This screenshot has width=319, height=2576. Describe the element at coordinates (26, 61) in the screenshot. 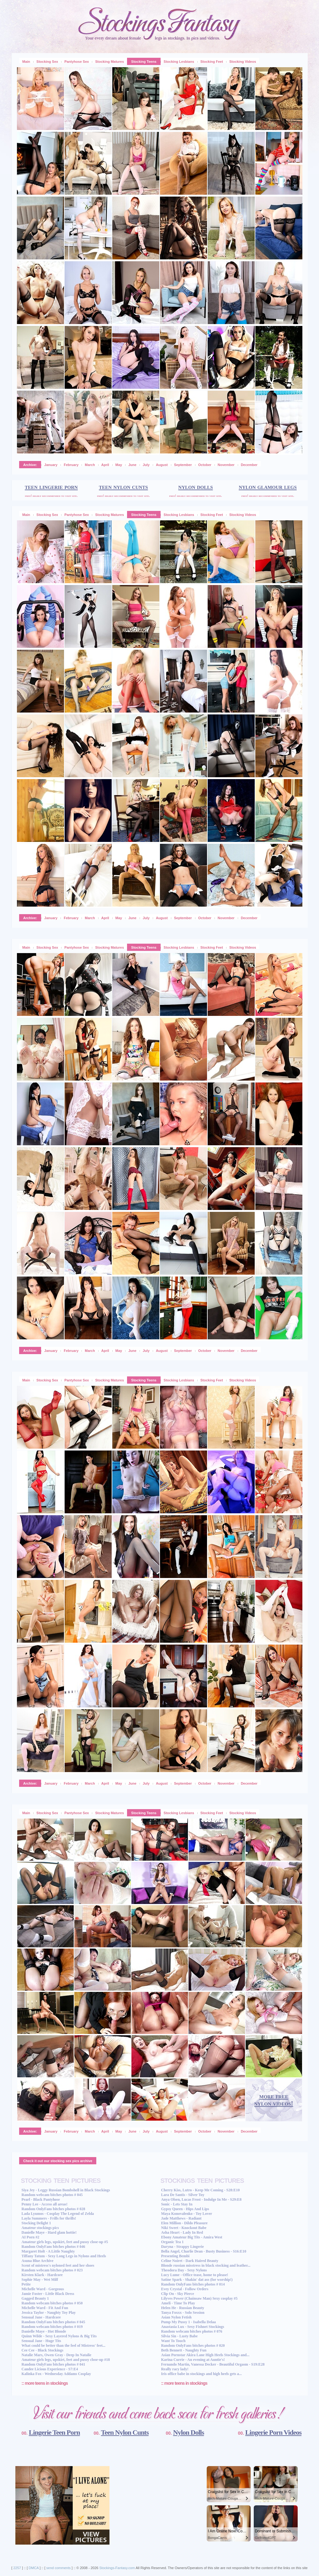

I see `Main` at that location.